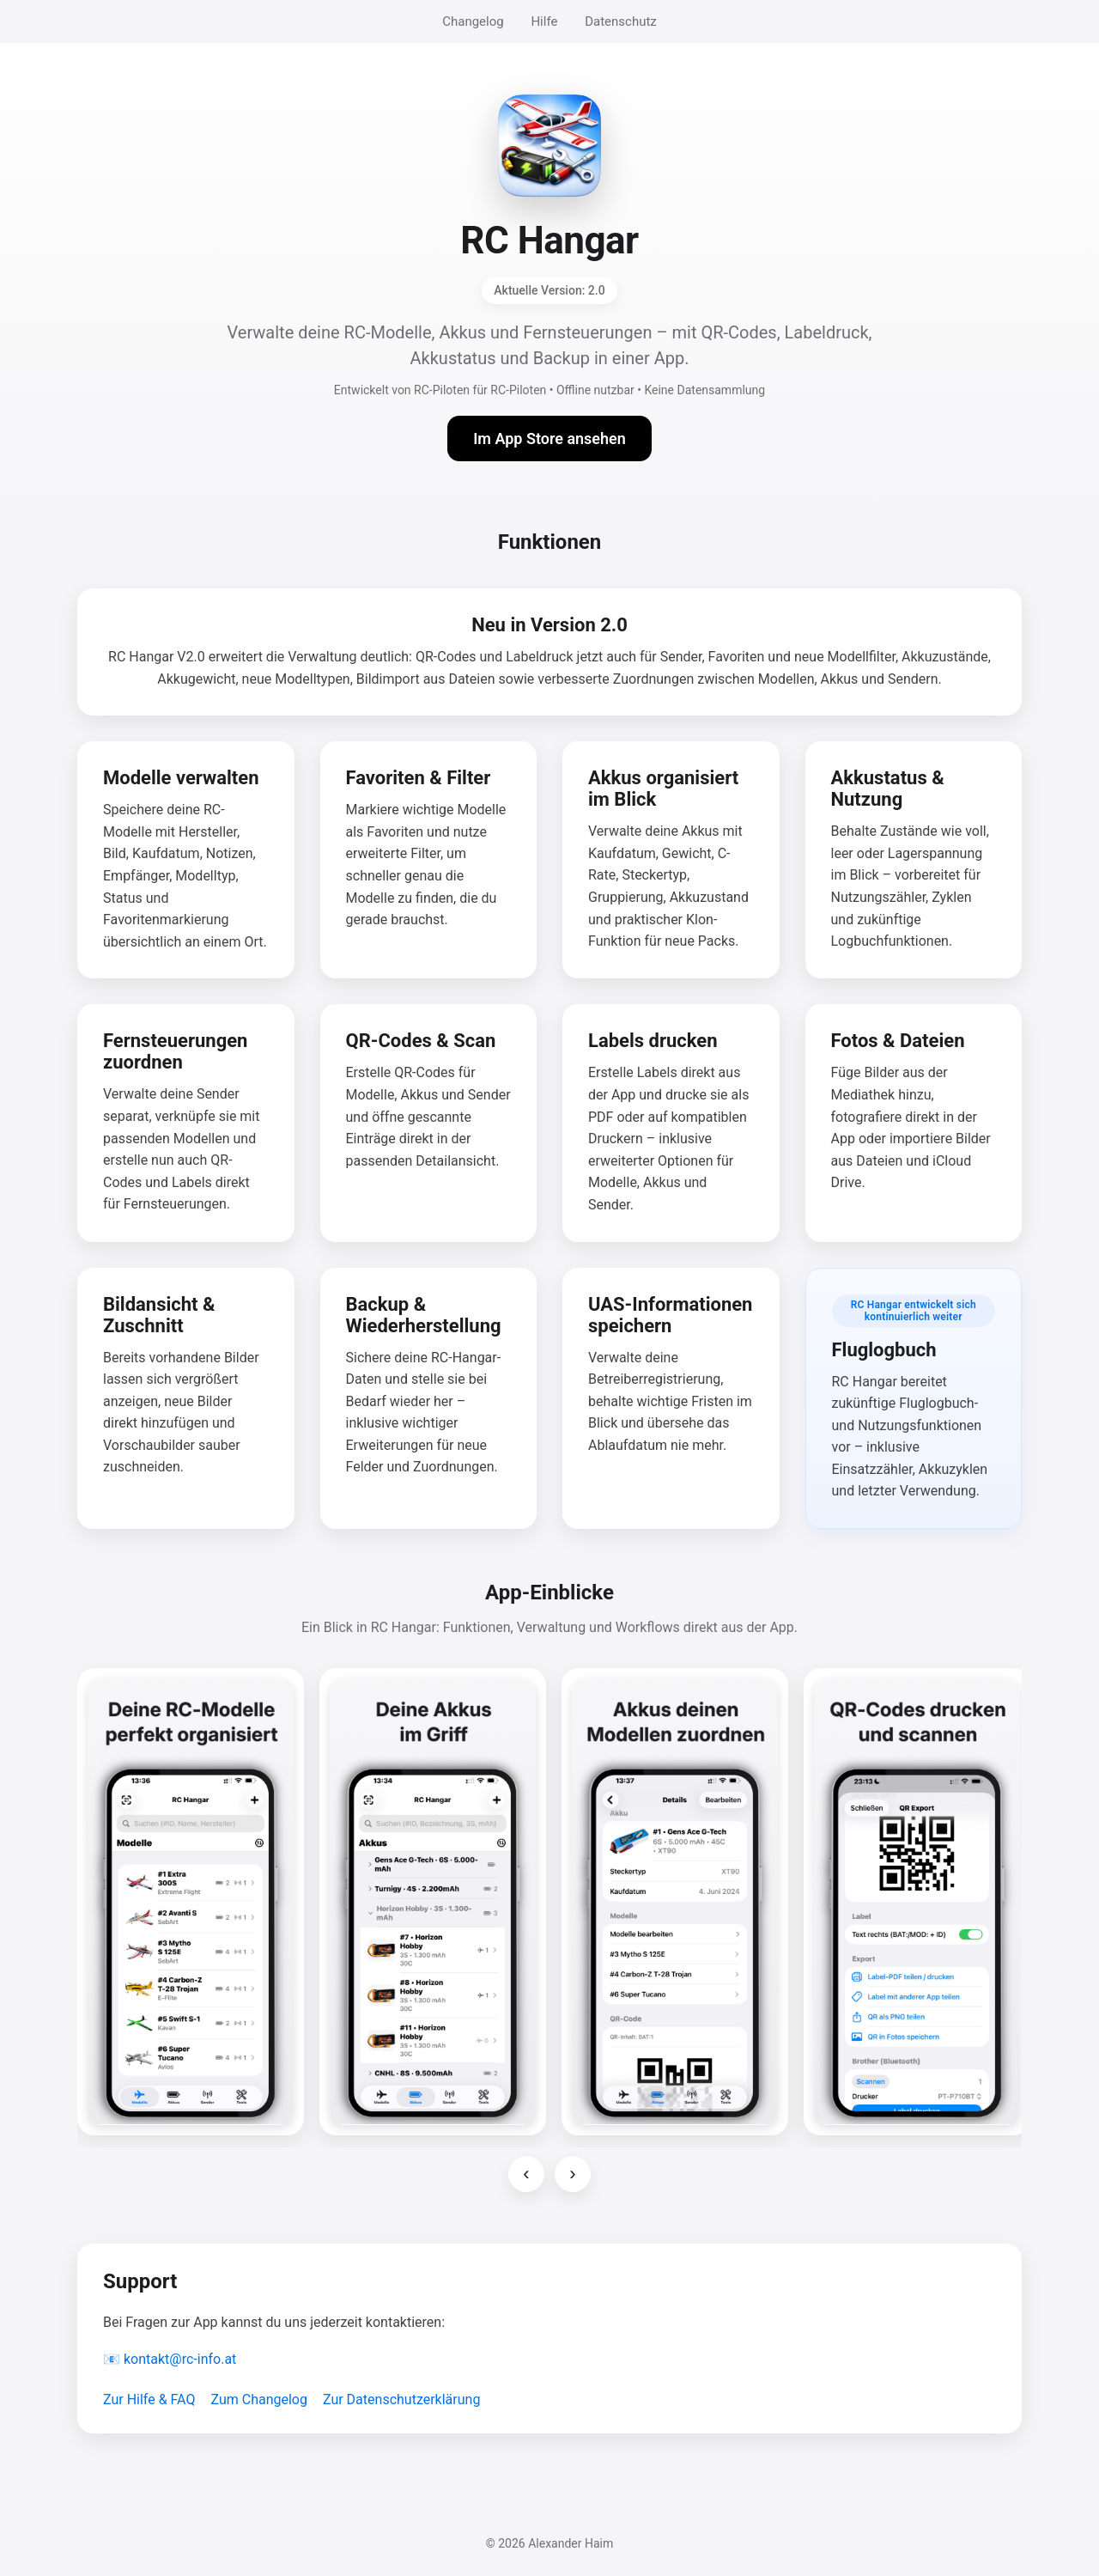  What do you see at coordinates (549, 438) in the screenshot?
I see `Im App Store ansehen` at bounding box center [549, 438].